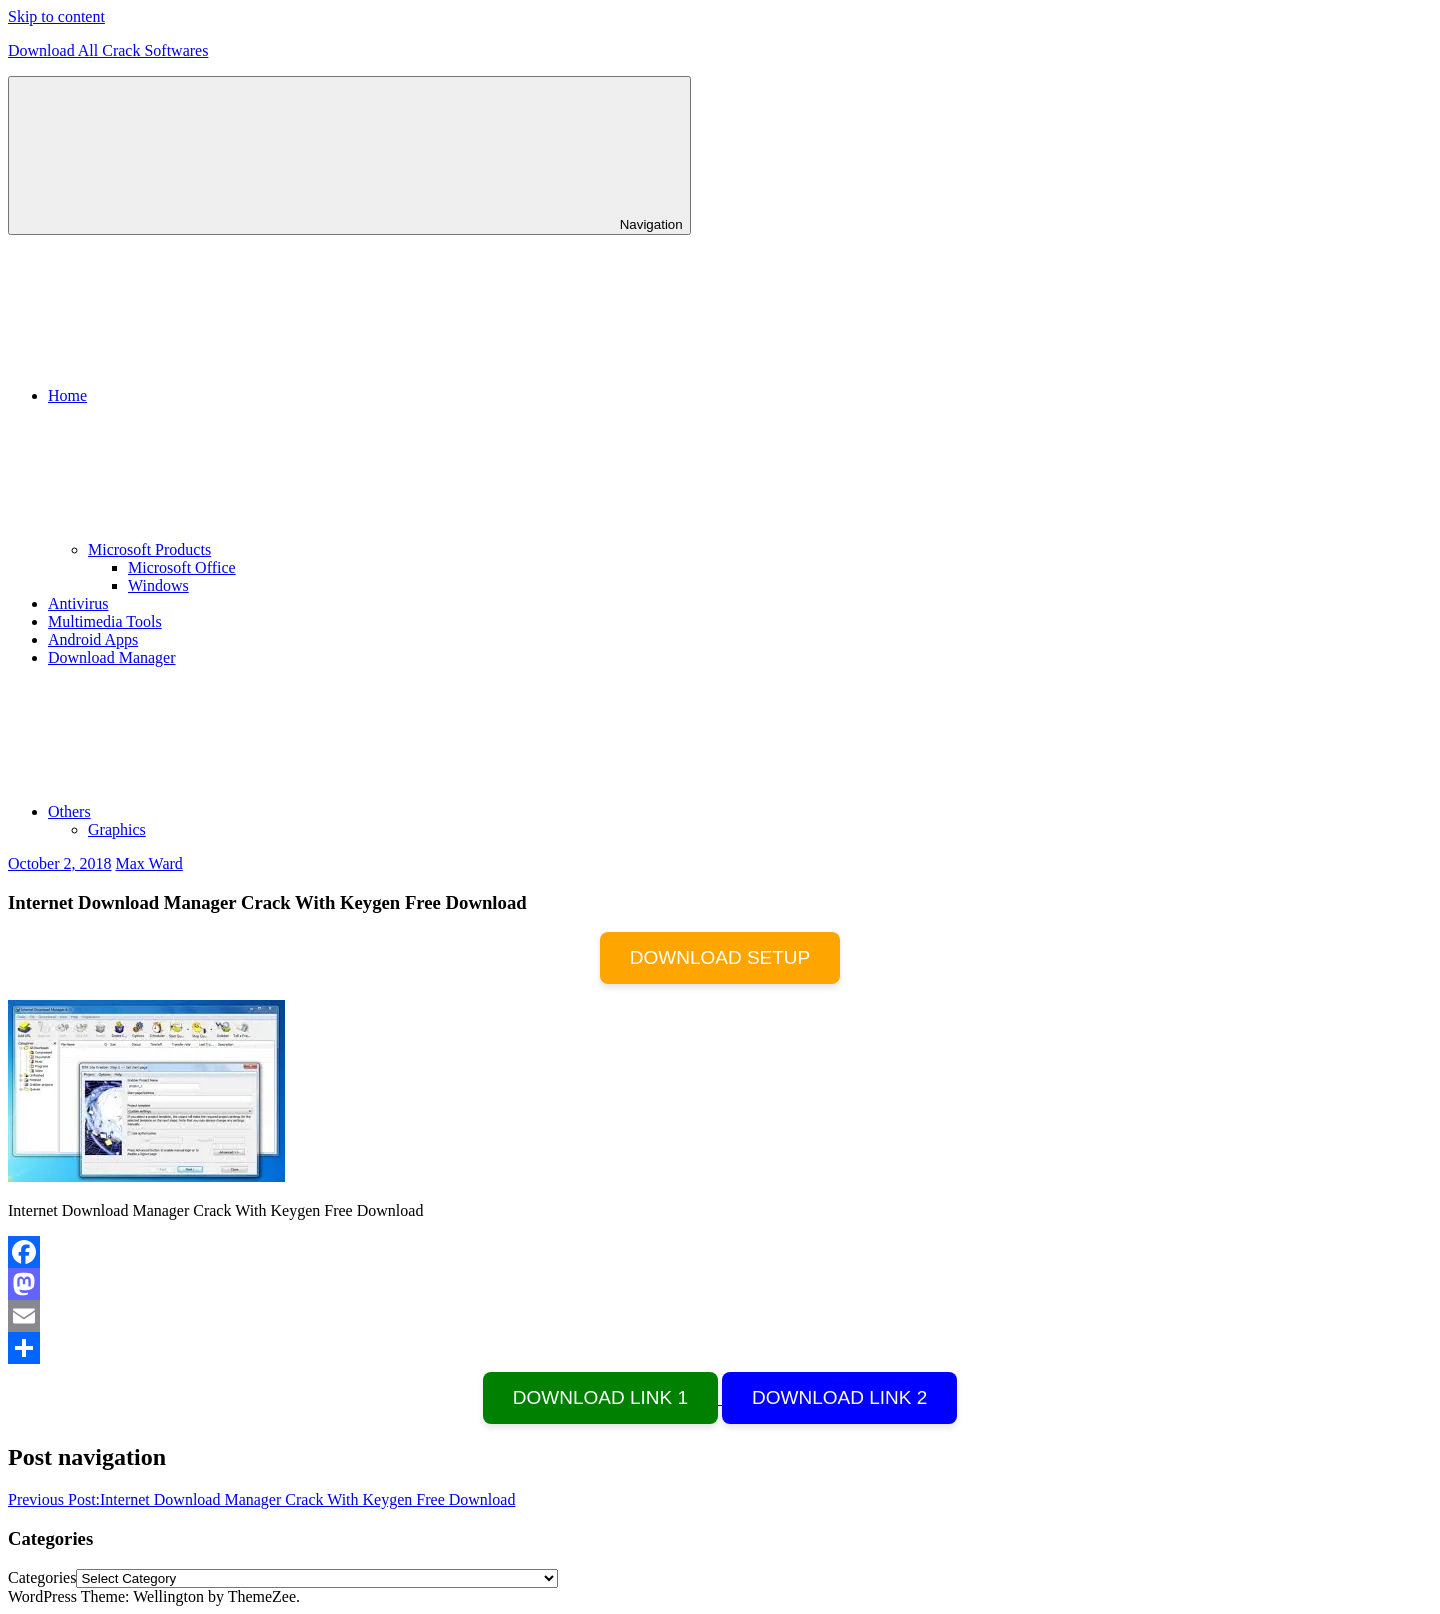 The height and width of the screenshot is (1614, 1440). What do you see at coordinates (112, 657) in the screenshot?
I see `Download Manager` at bounding box center [112, 657].